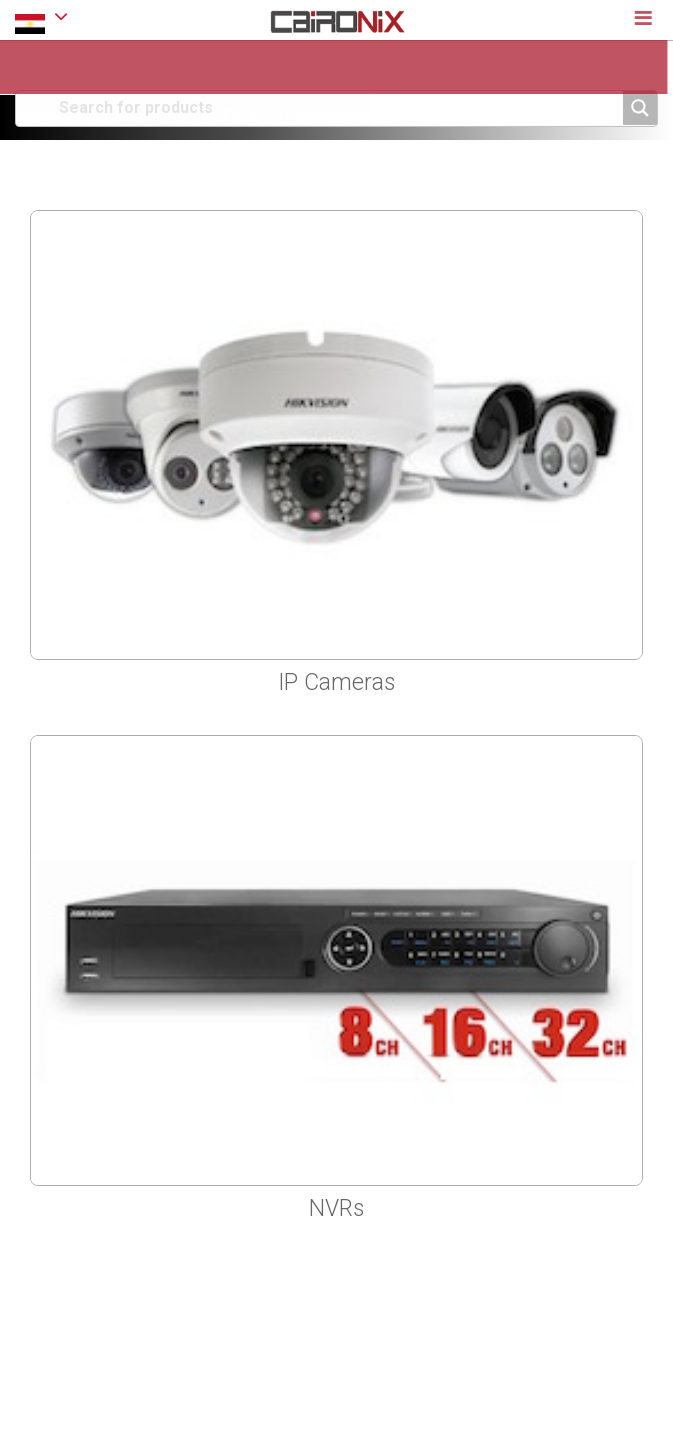  I want to click on NVRs, so click(336, 1208).